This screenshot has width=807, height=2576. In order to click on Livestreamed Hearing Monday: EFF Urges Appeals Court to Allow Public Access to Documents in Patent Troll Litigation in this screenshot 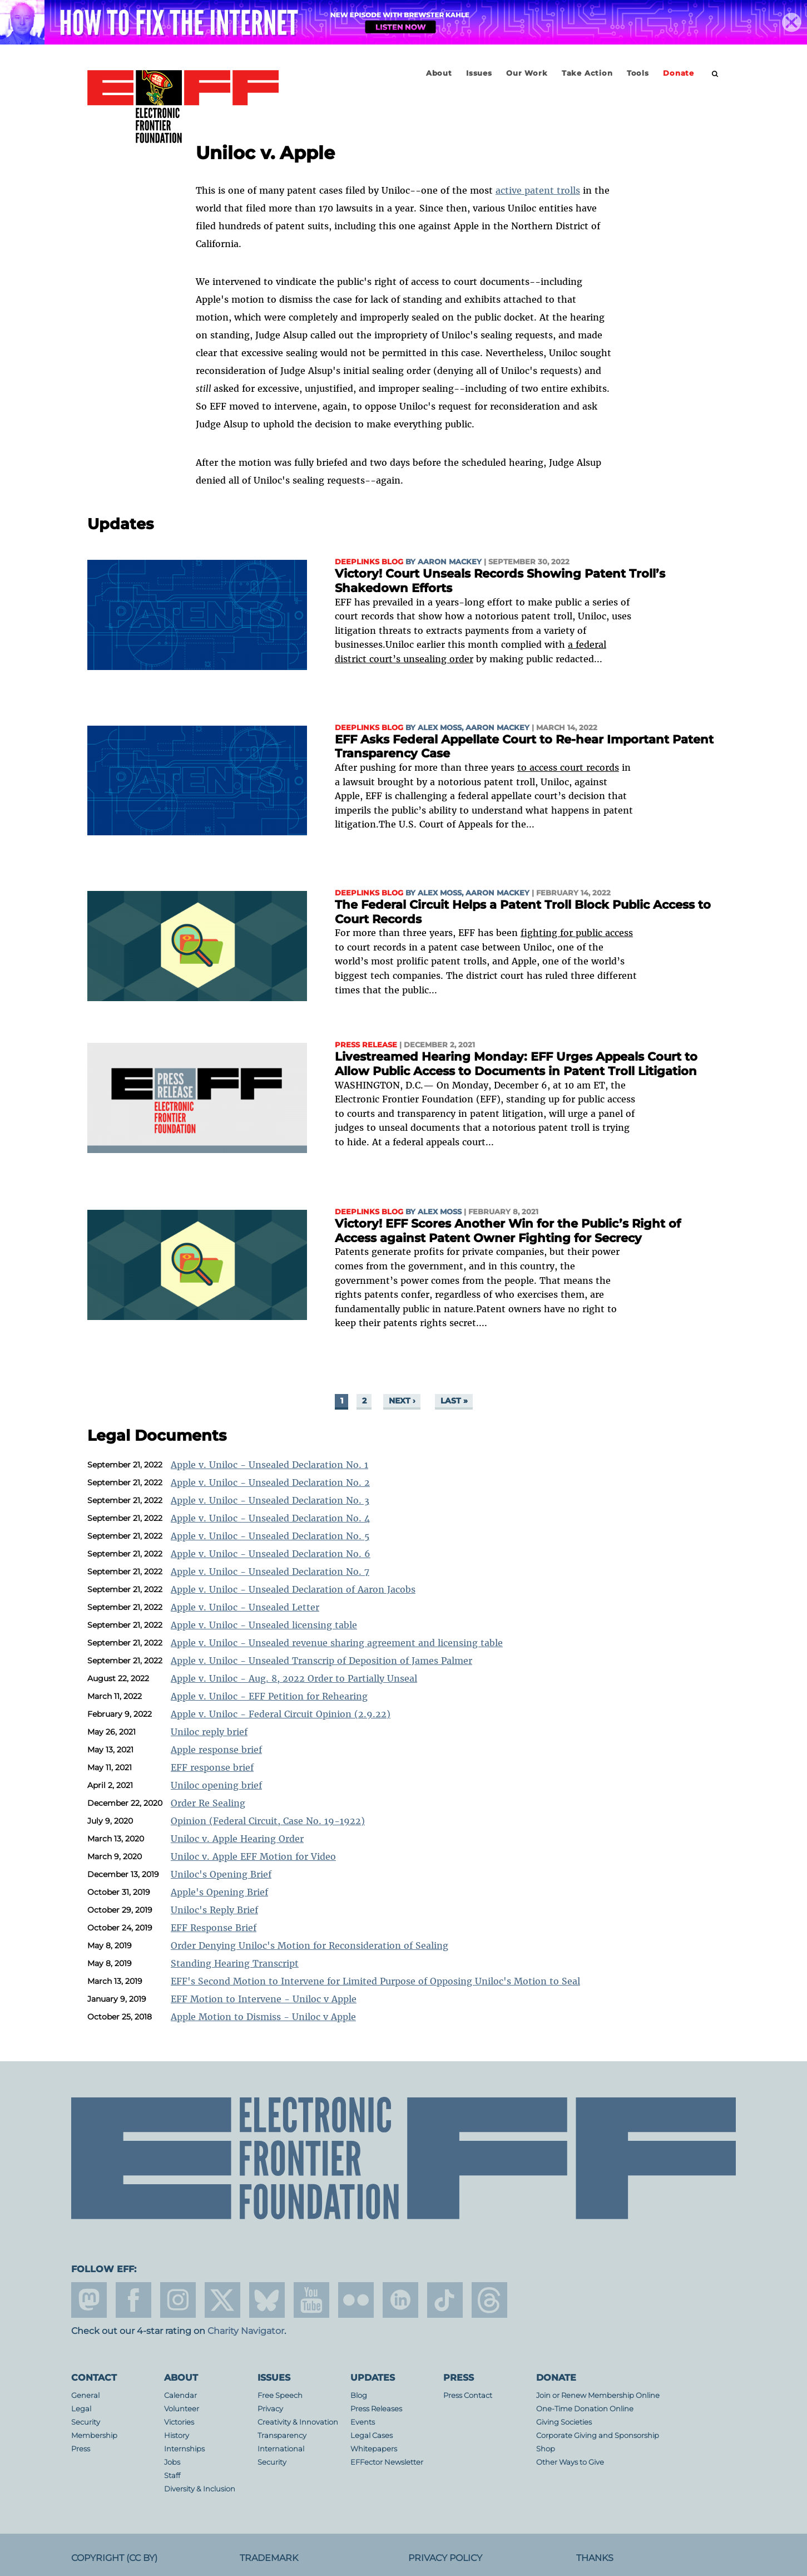, I will do `click(516, 1064)`.